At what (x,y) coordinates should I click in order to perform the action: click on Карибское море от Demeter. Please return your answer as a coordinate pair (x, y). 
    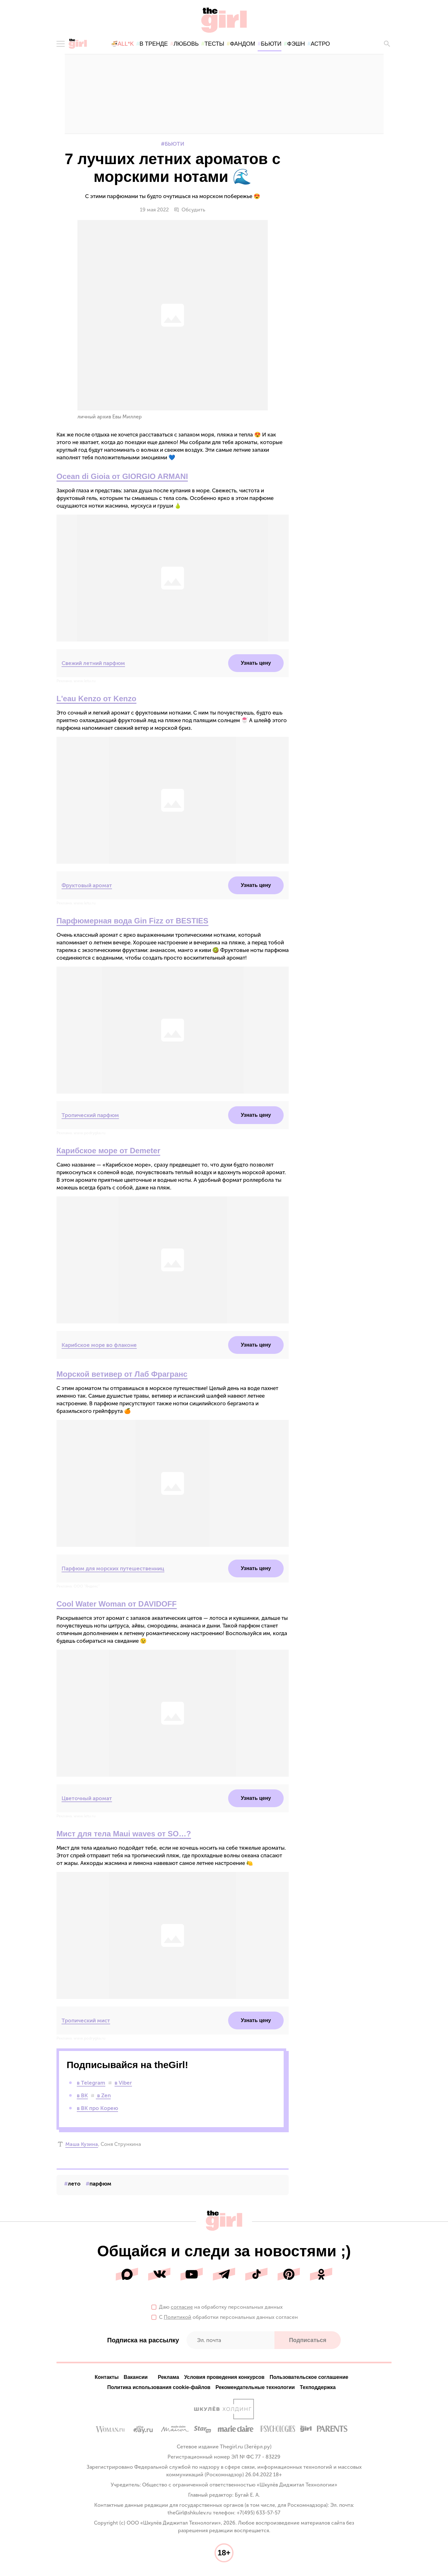
    Looking at the image, I should click on (108, 1151).